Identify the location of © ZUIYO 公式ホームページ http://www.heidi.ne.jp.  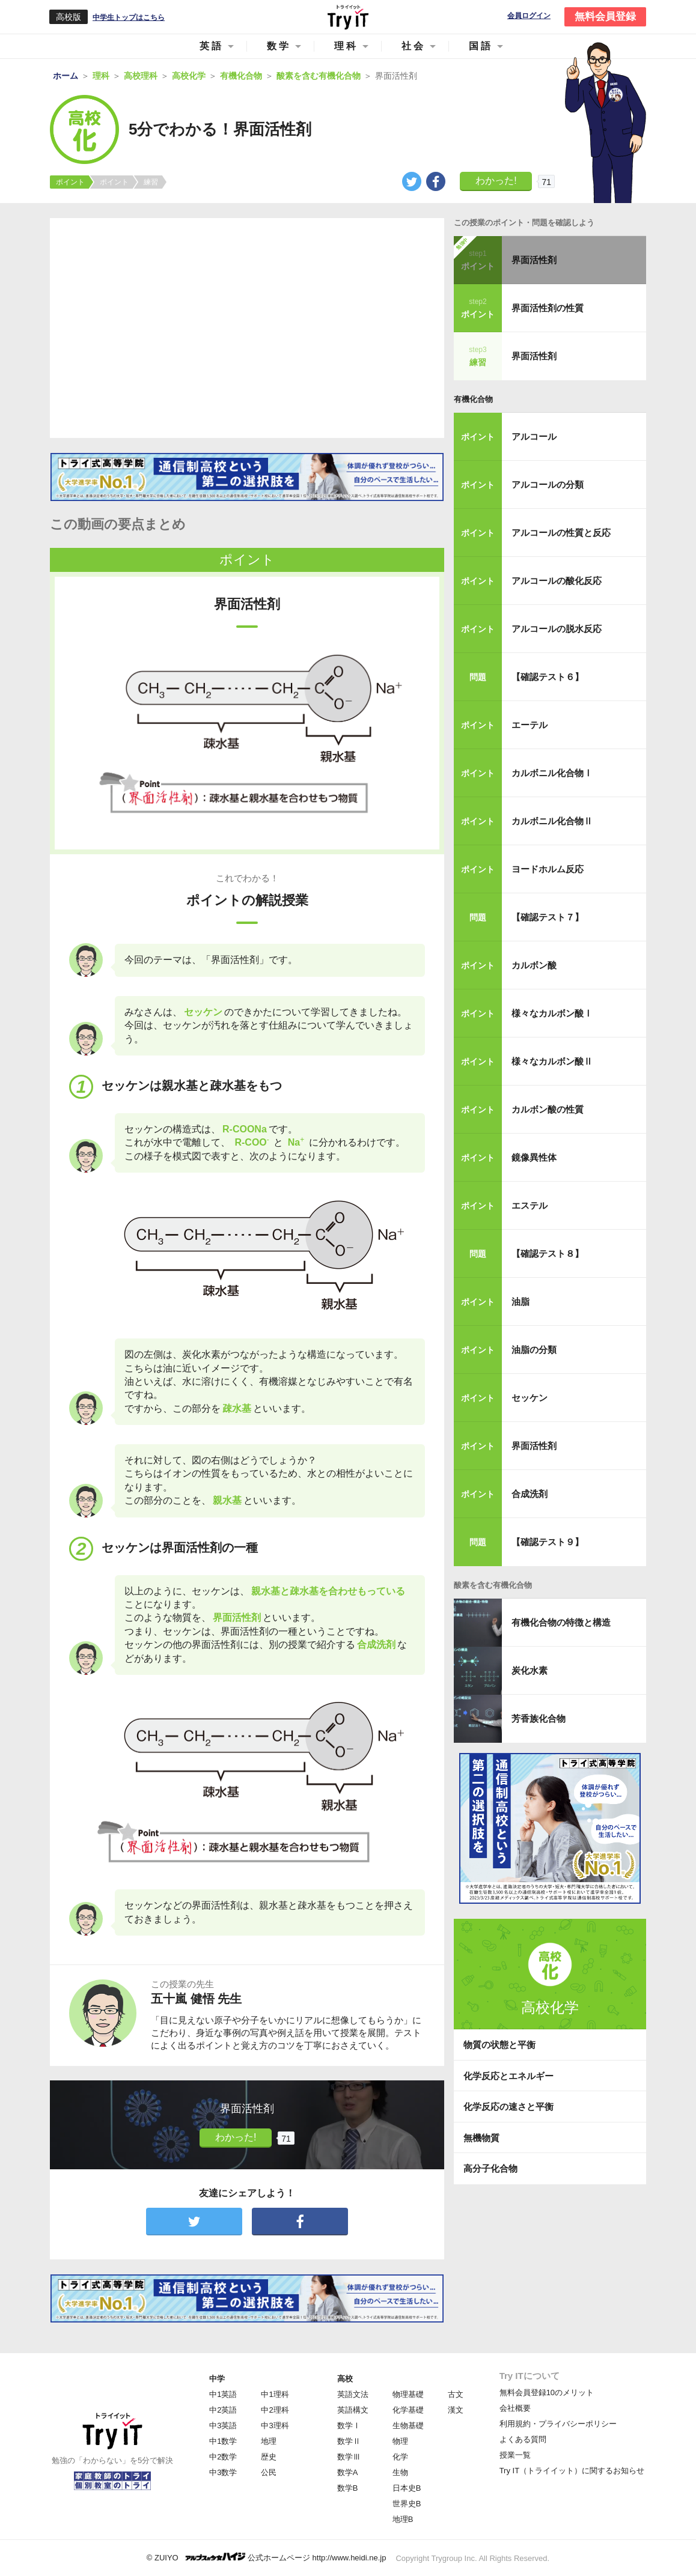
(266, 2557).